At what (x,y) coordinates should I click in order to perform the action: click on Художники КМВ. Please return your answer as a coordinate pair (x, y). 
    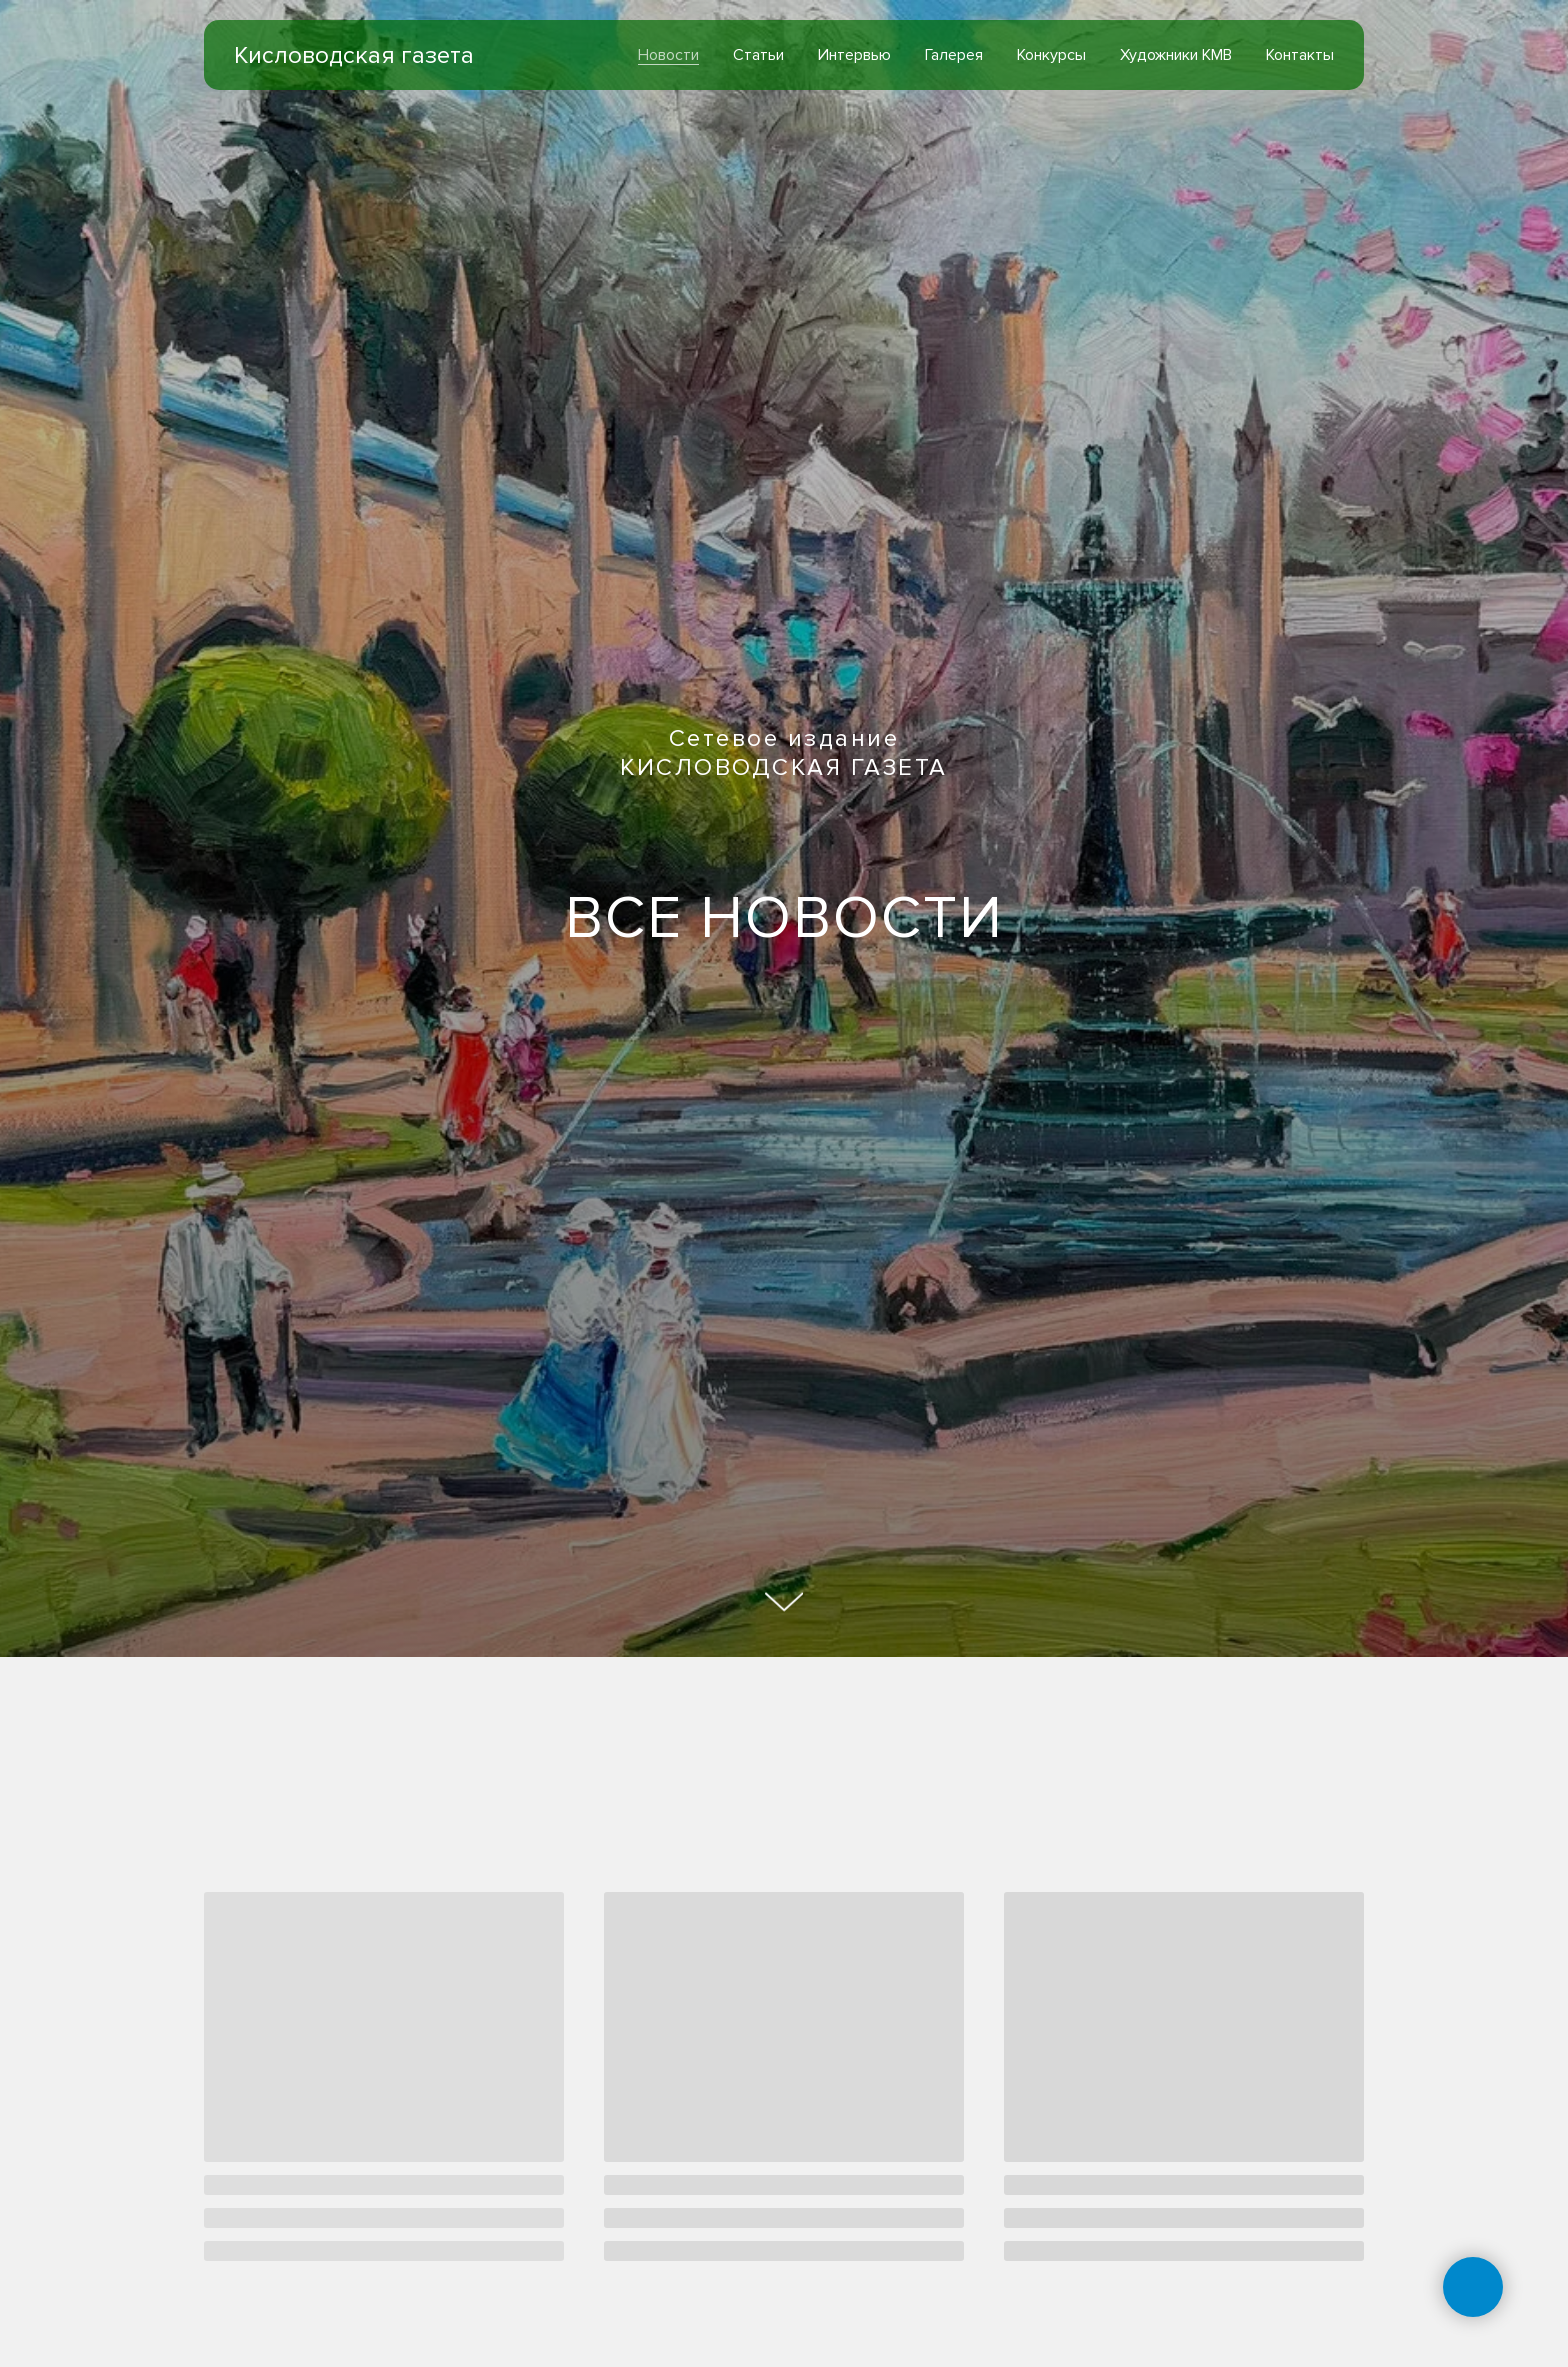
    Looking at the image, I should click on (1176, 55).